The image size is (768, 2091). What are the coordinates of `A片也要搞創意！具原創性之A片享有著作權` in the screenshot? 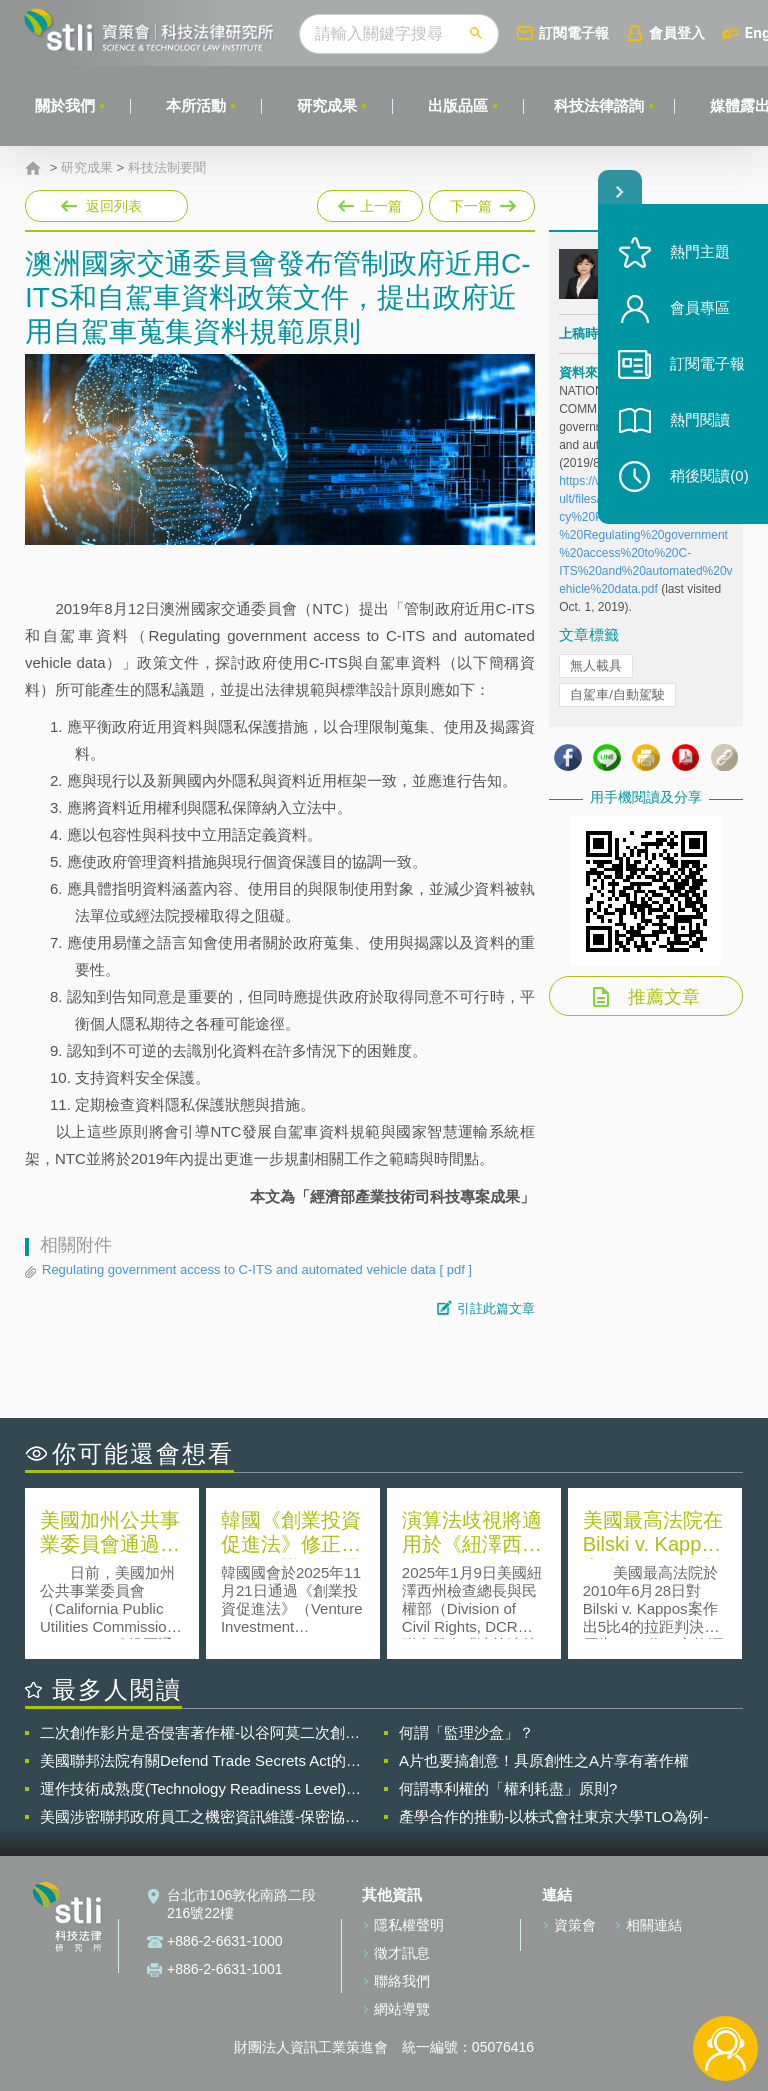 It's located at (544, 1760).